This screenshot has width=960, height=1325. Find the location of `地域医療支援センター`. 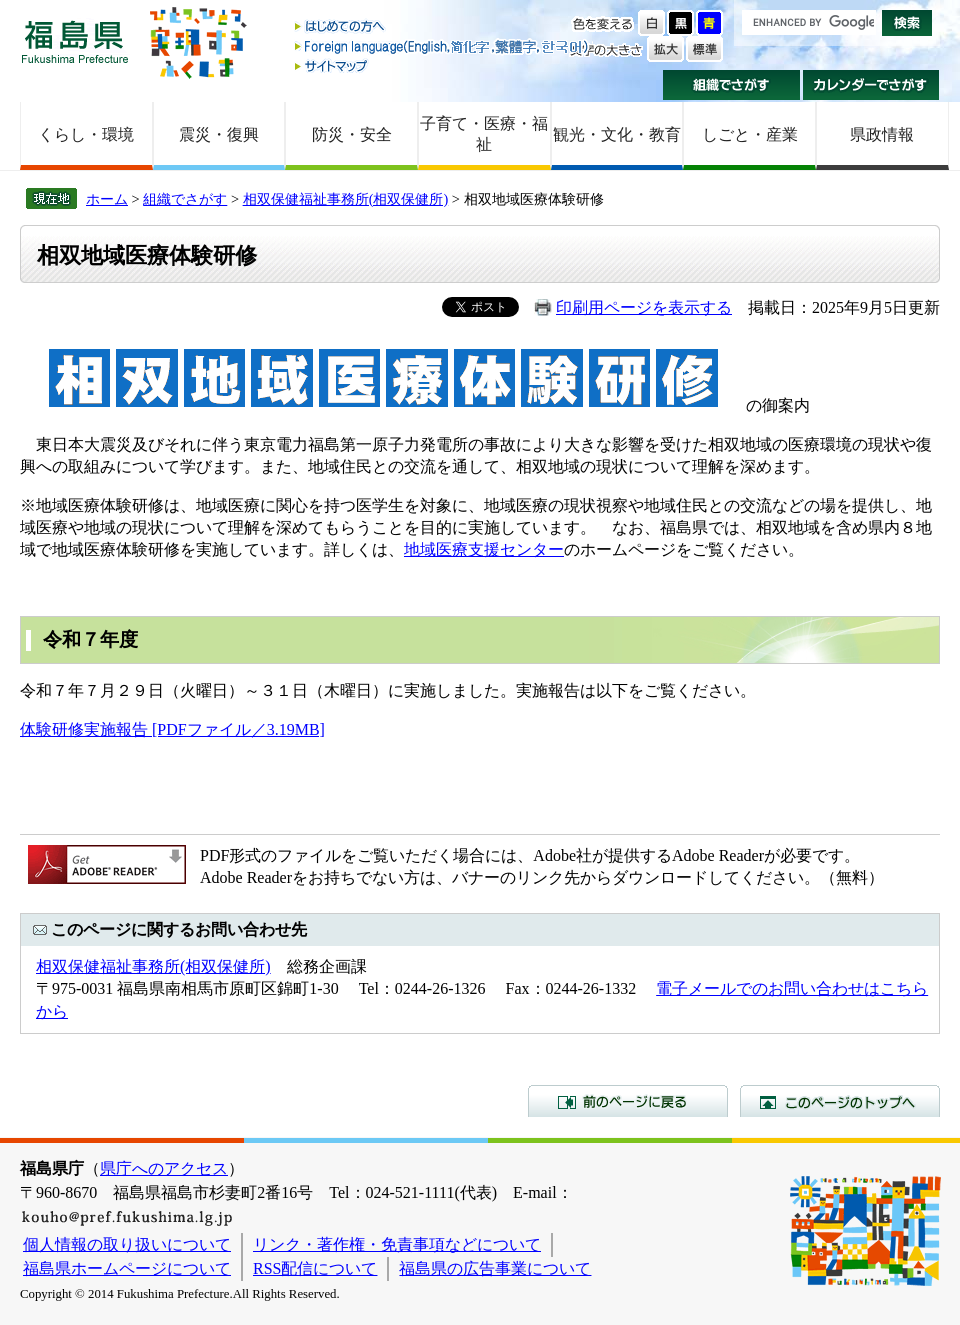

地域医療支援センター is located at coordinates (484, 549).